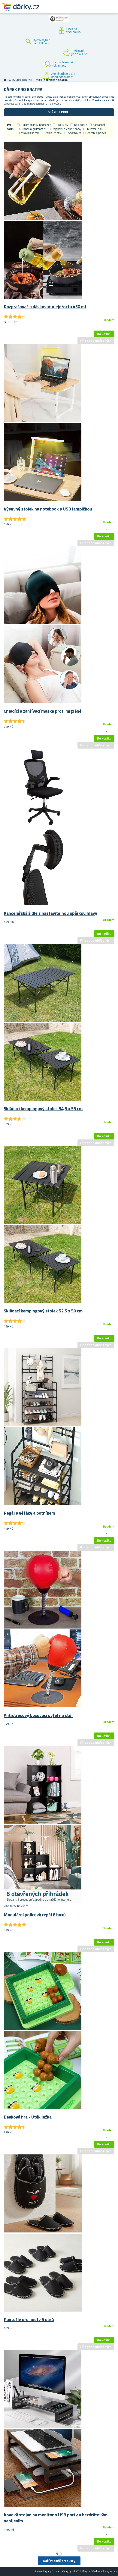 The width and height of the screenshot is (118, 2576). Describe the element at coordinates (34, 124) in the screenshot. I see `Automobilový nadšenec` at that location.